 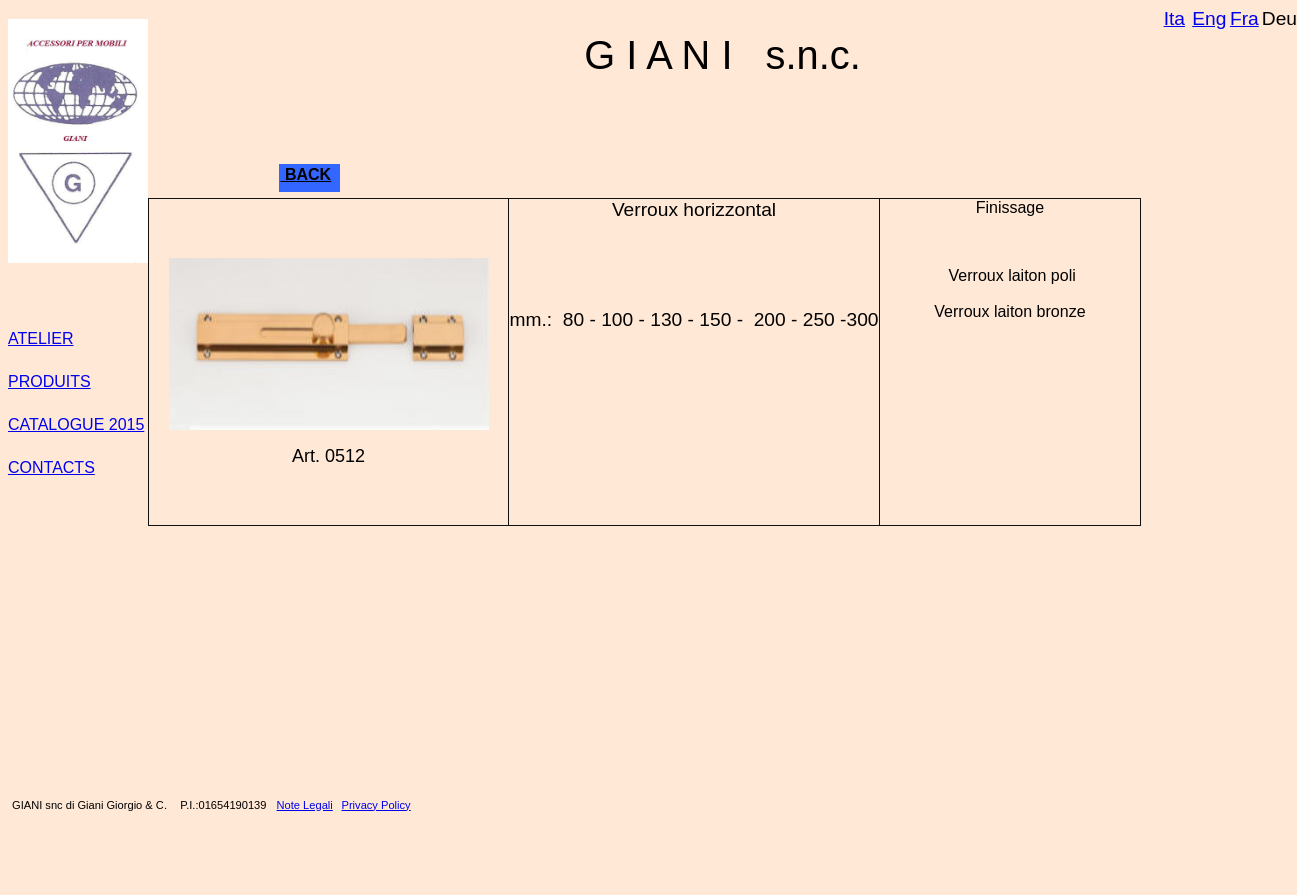 I want to click on ATELIER, so click(x=41, y=338).